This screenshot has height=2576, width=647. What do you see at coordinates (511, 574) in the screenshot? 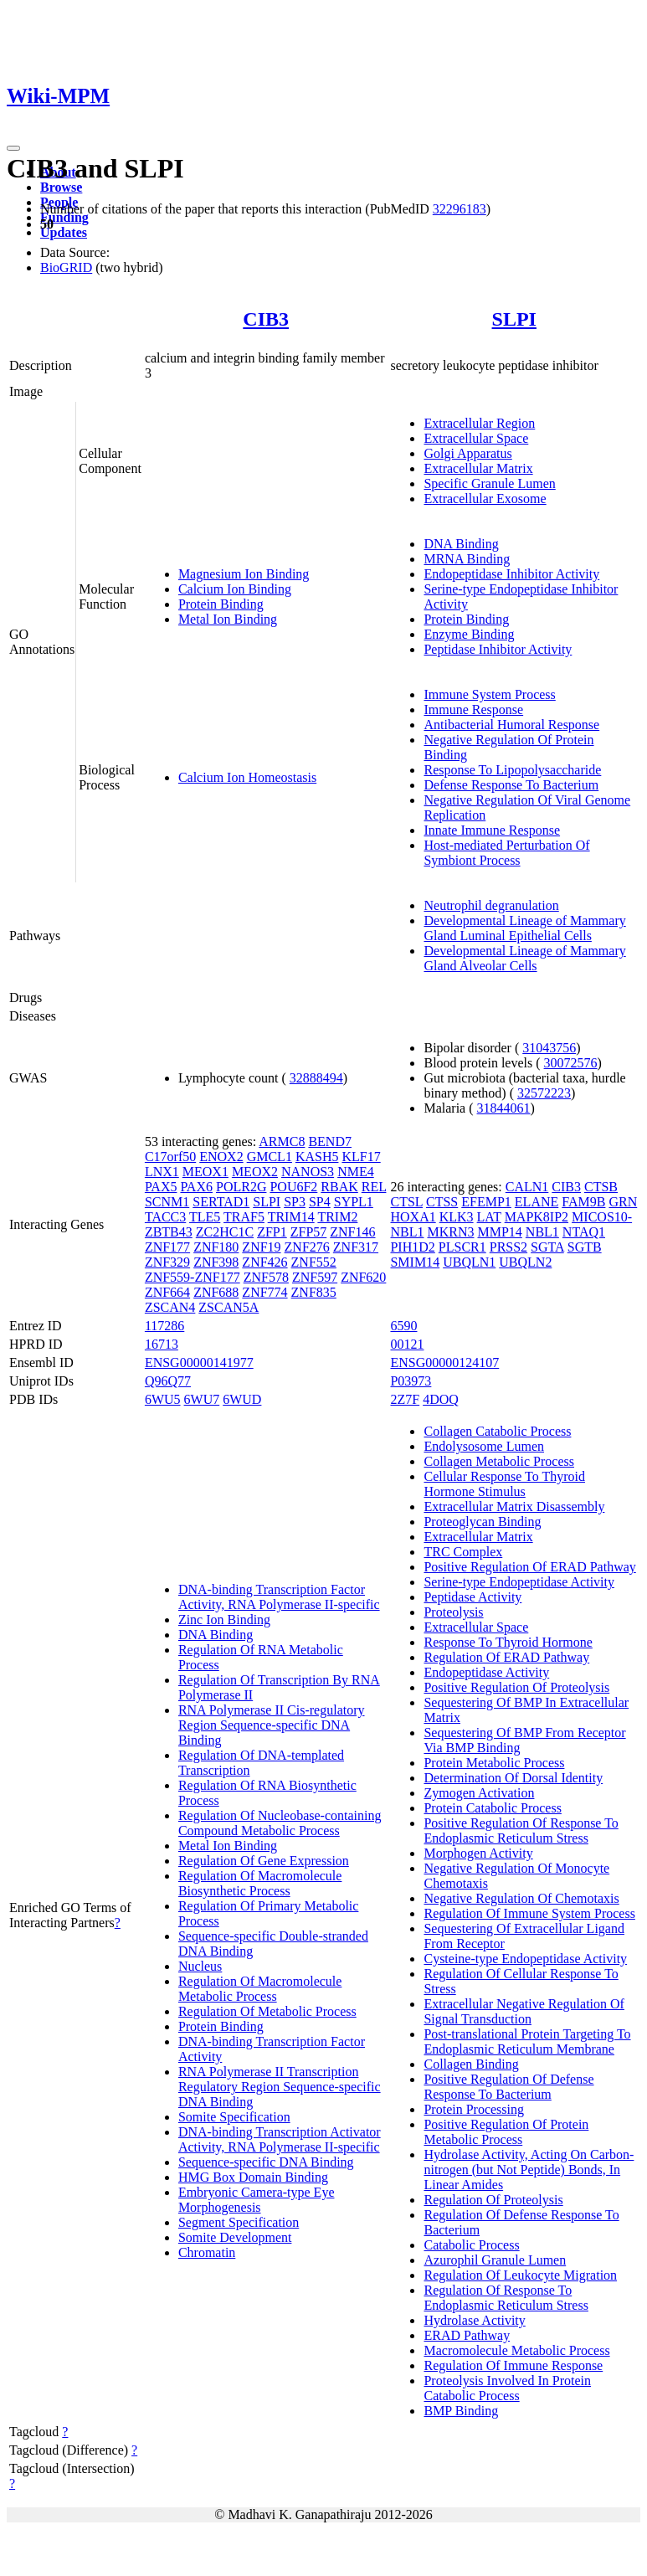
I see `Endopeptidase Inhibitor Activity` at bounding box center [511, 574].